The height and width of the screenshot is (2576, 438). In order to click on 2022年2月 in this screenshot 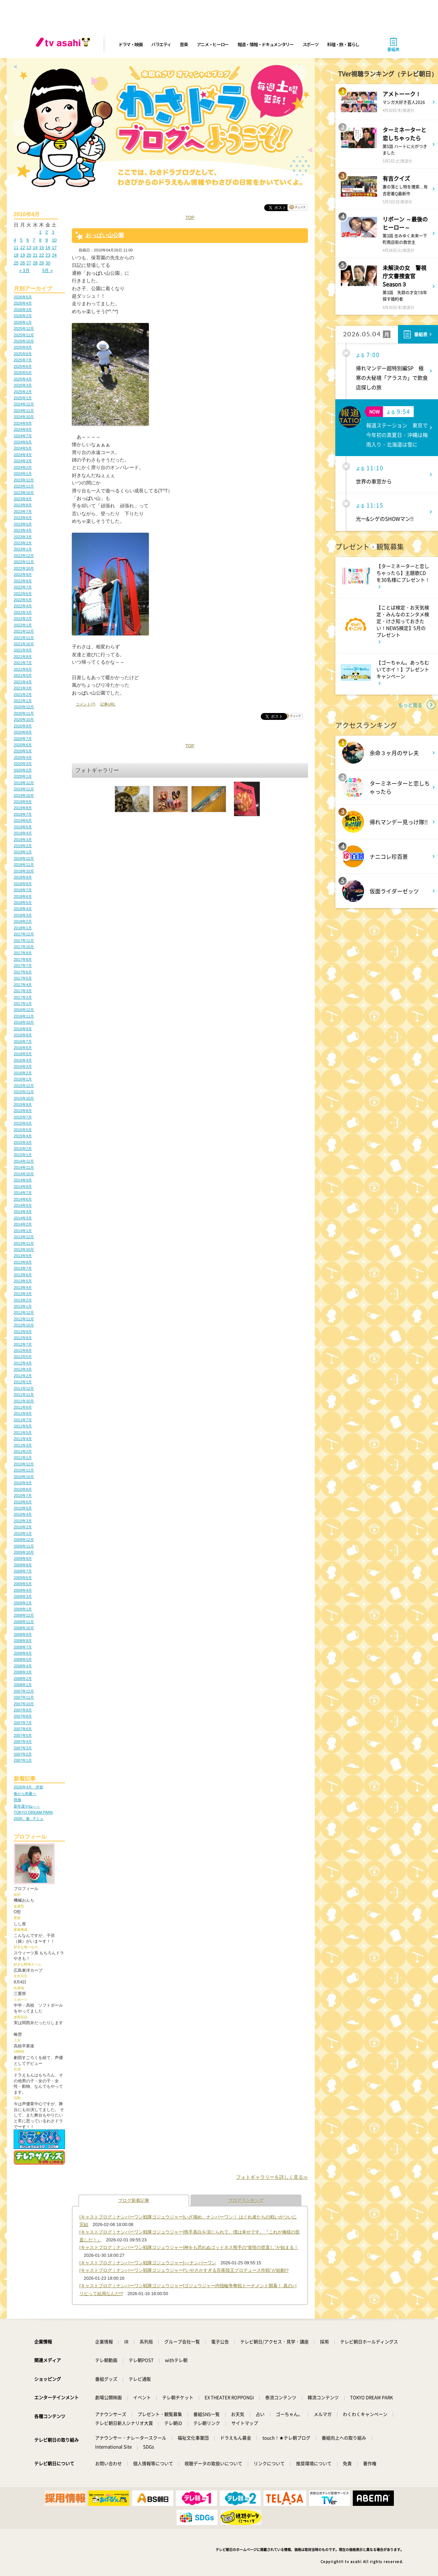, I will do `click(23, 619)`.